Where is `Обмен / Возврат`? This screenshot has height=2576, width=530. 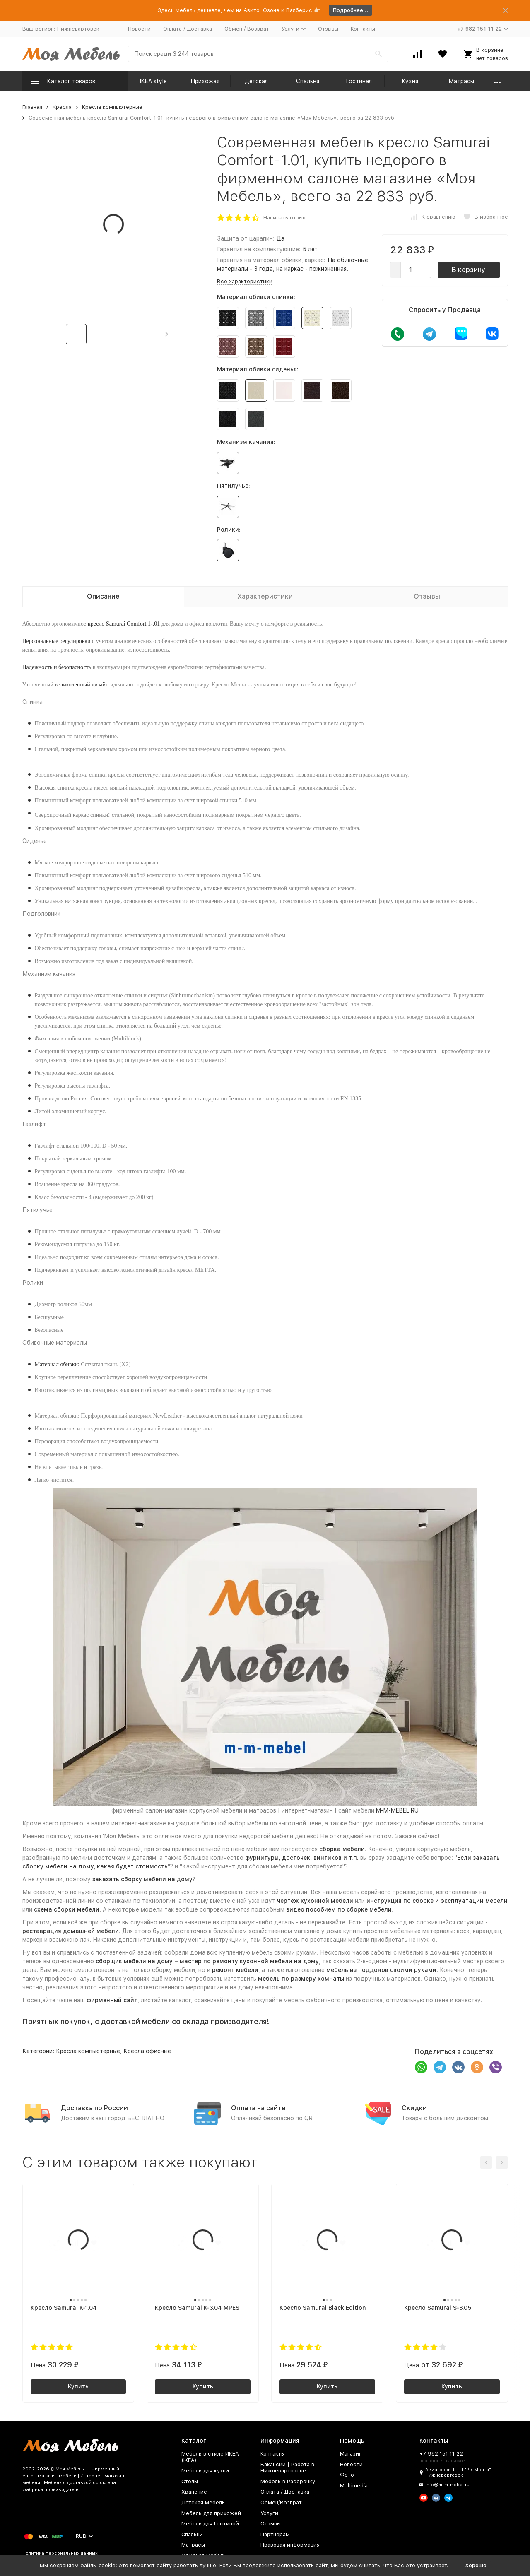
Обмен / Возврат is located at coordinates (246, 29).